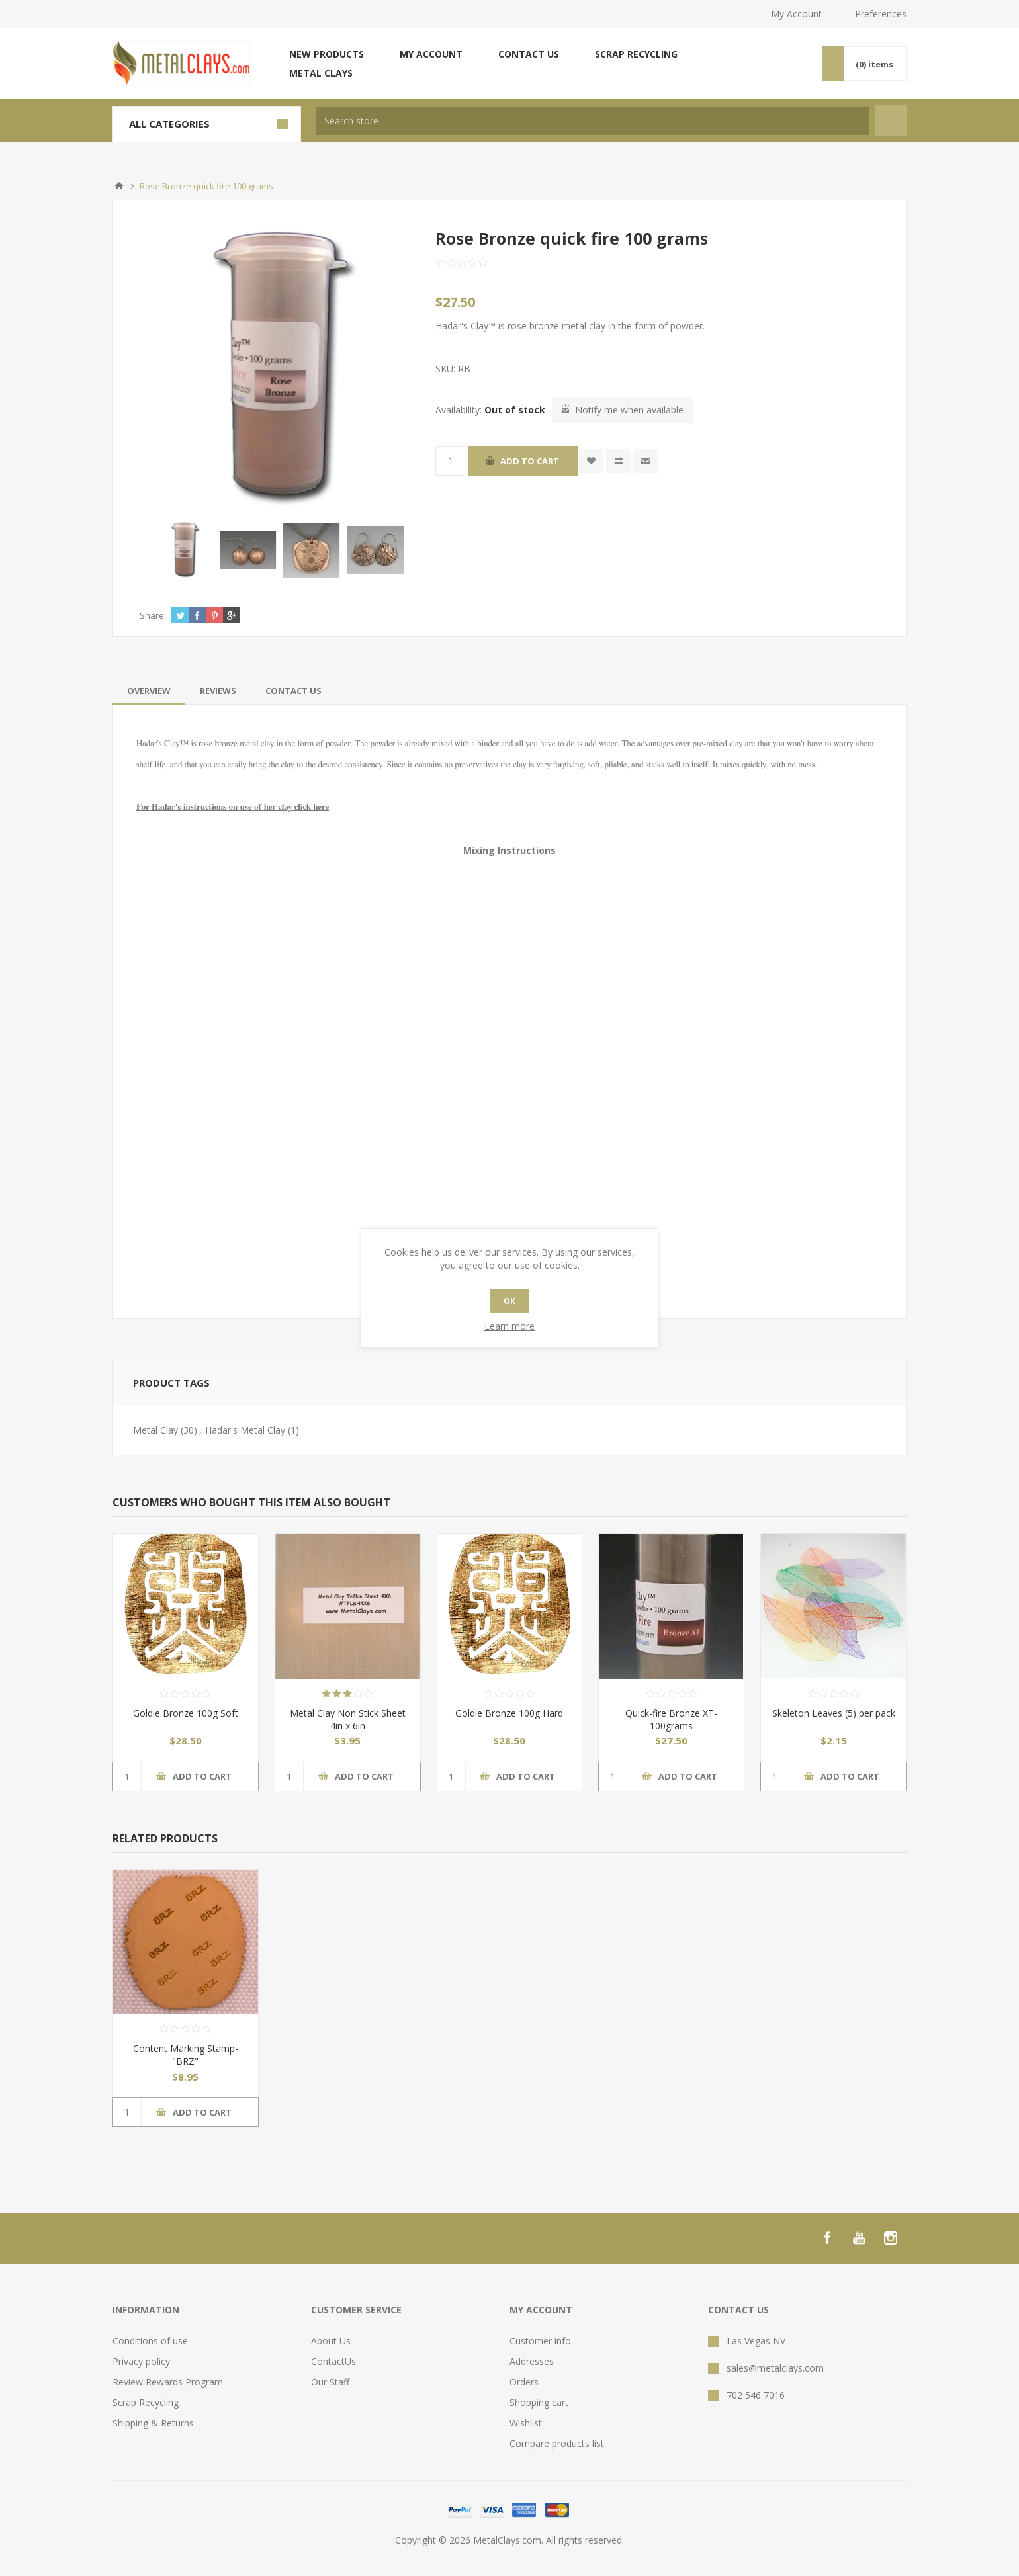 The image size is (1019, 2576). I want to click on Shopping cart, so click(539, 2402).